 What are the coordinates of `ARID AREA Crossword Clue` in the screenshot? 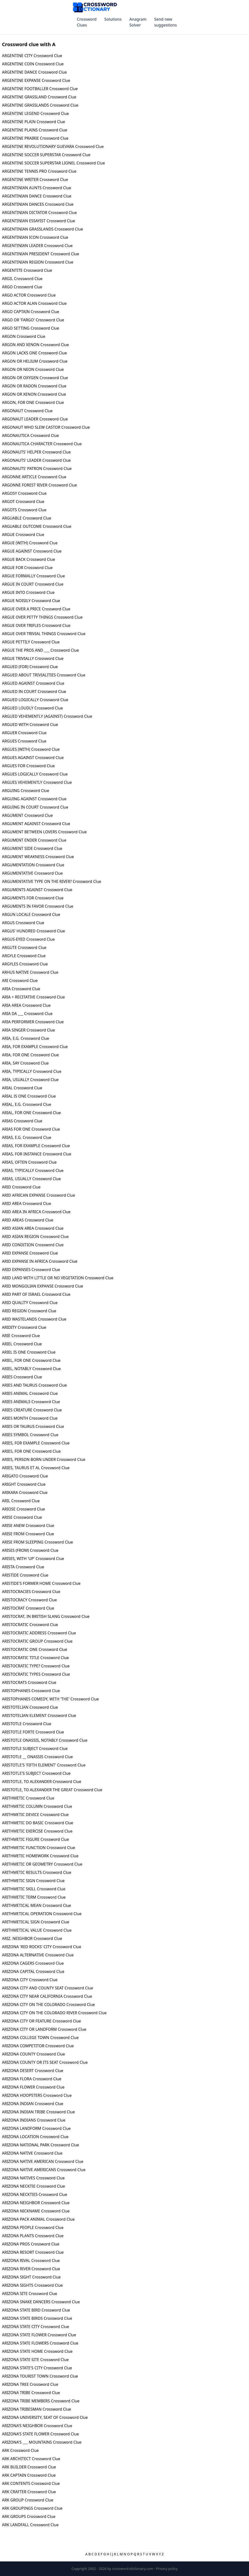 It's located at (26, 1203).